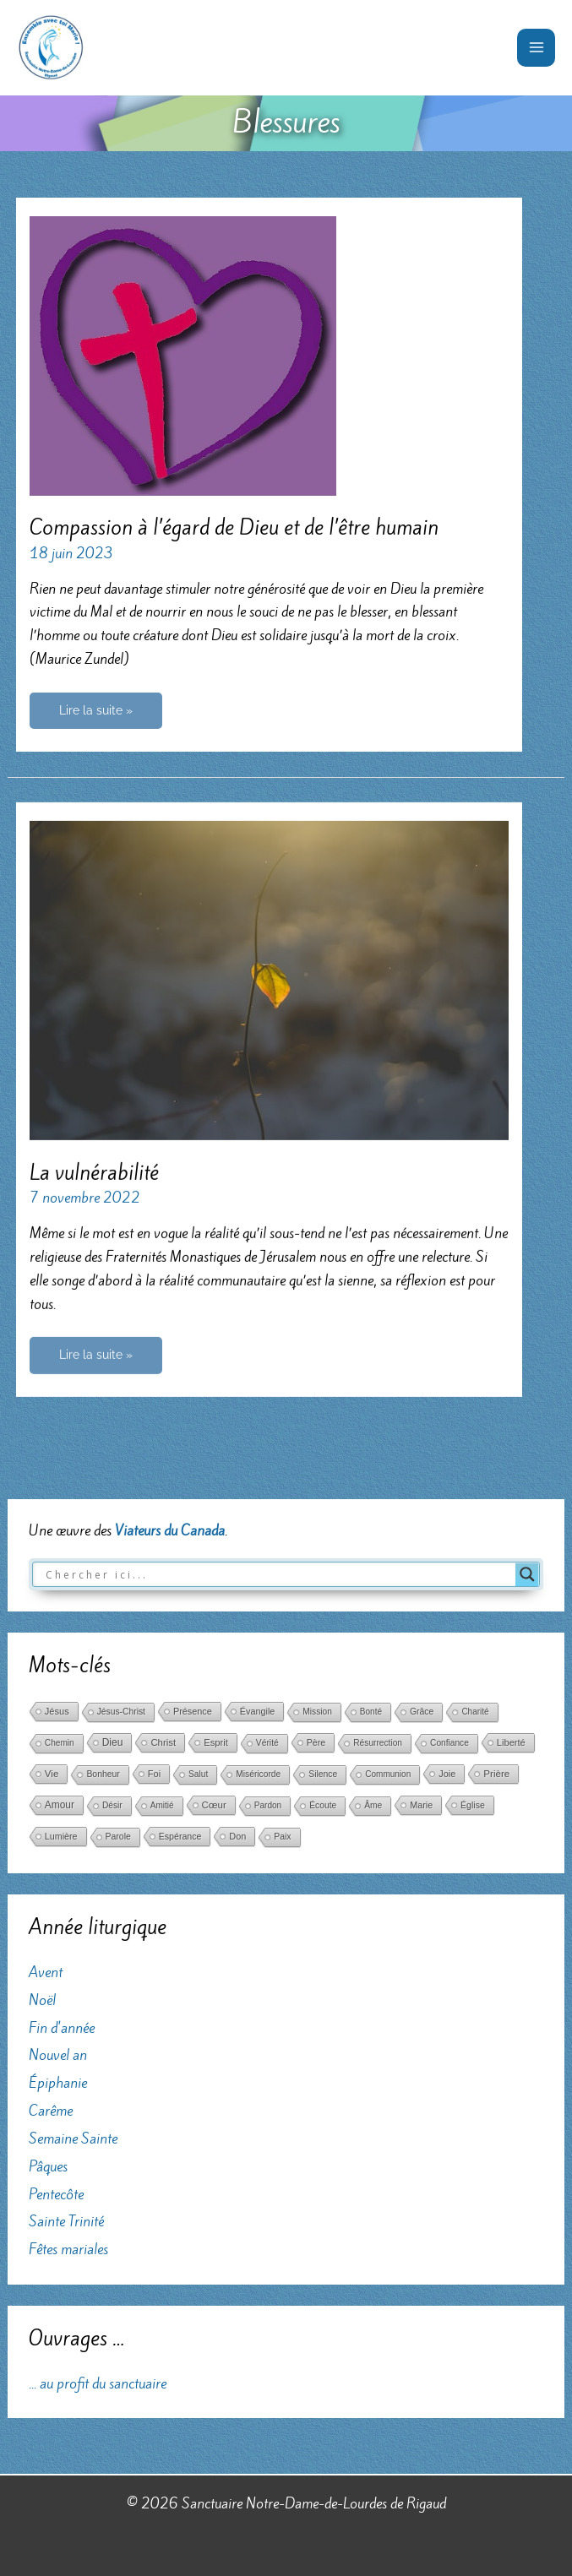 This screenshot has height=2576, width=572. Describe the element at coordinates (97, 2382) in the screenshot. I see `... au profit du sanctuaire` at that location.